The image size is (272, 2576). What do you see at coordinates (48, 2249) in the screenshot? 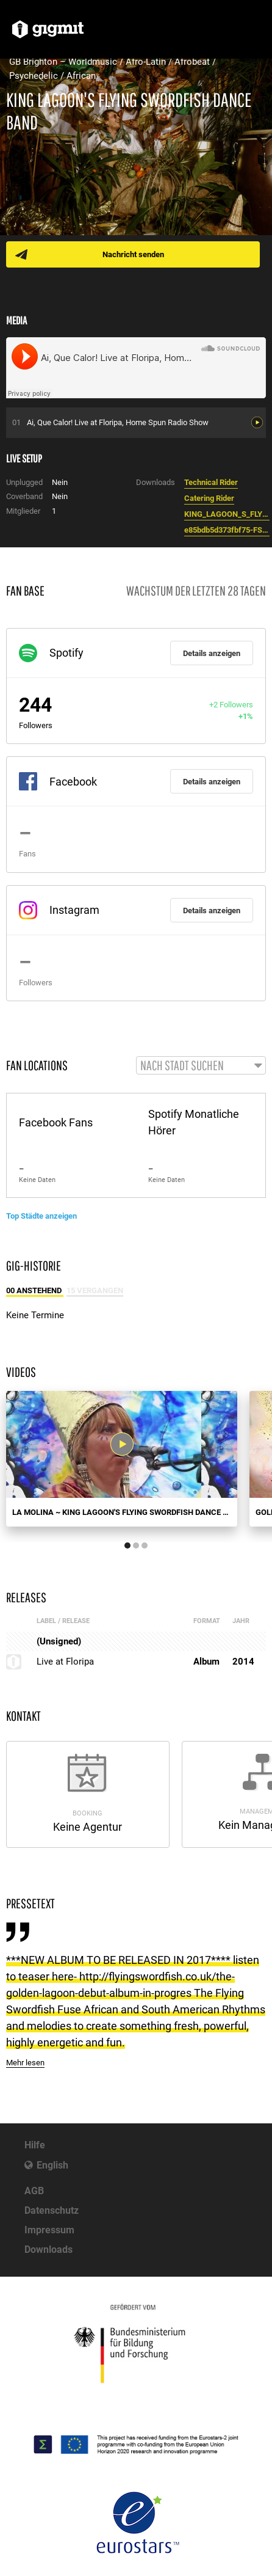
I see `Downloads` at bounding box center [48, 2249].